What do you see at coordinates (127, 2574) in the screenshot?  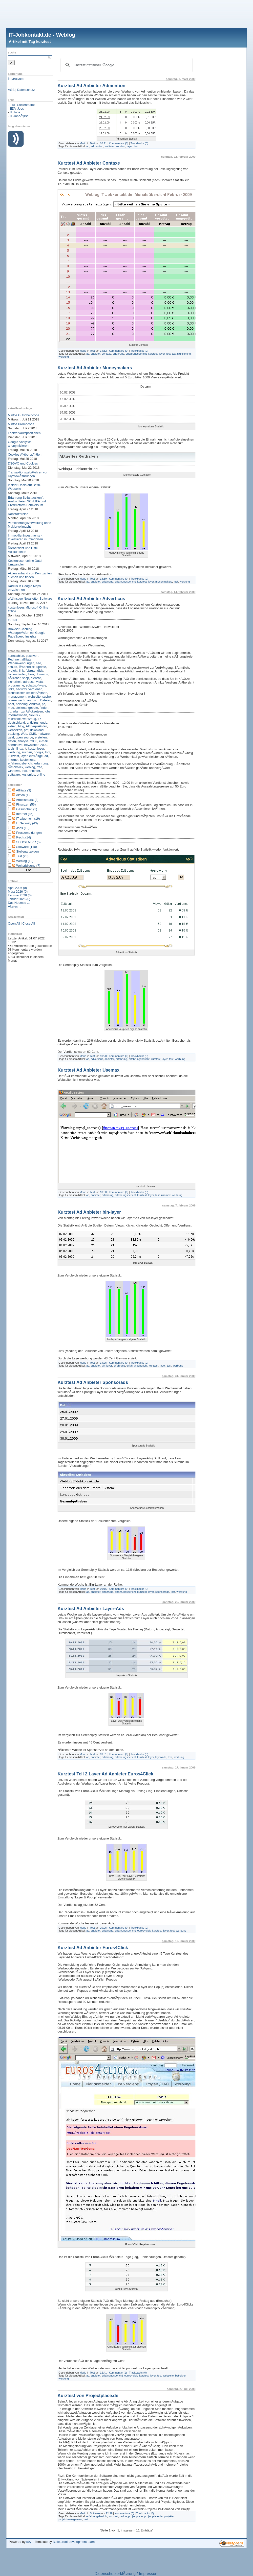 I see `DatenschutzerklÃ¤rung / Impressum` at bounding box center [127, 2574].